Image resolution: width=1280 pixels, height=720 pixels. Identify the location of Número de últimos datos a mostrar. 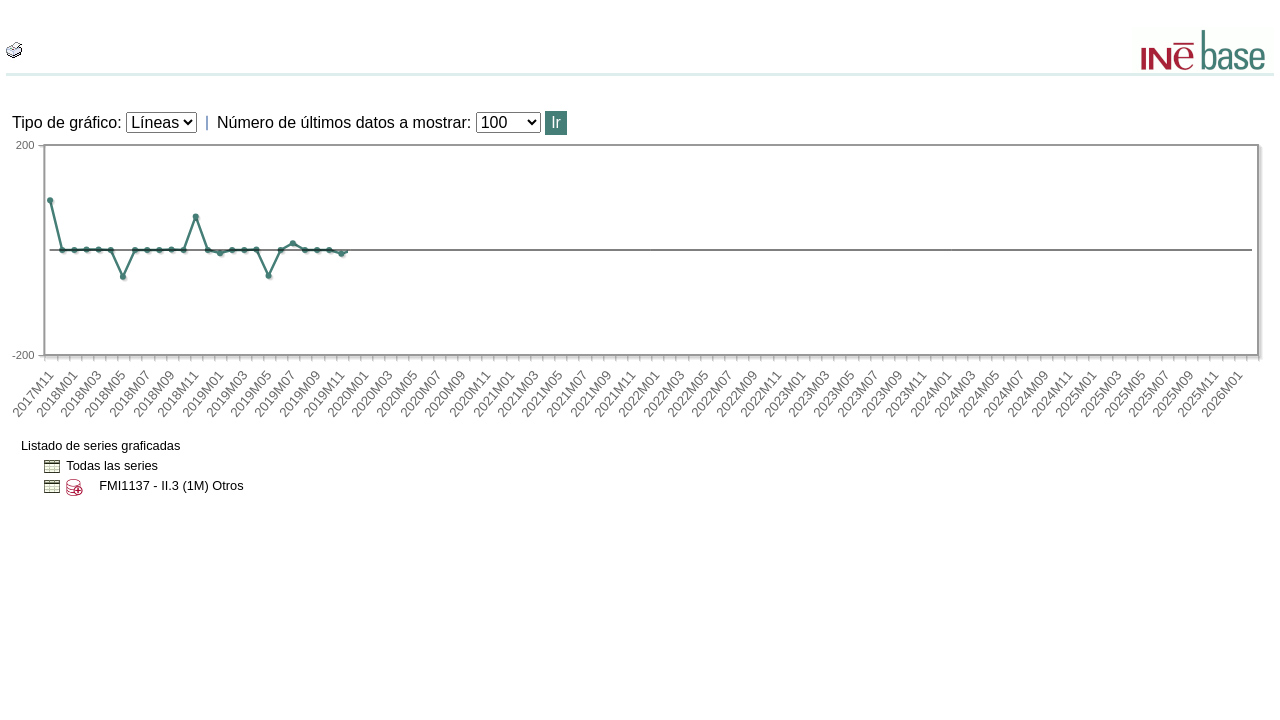
(342, 122).